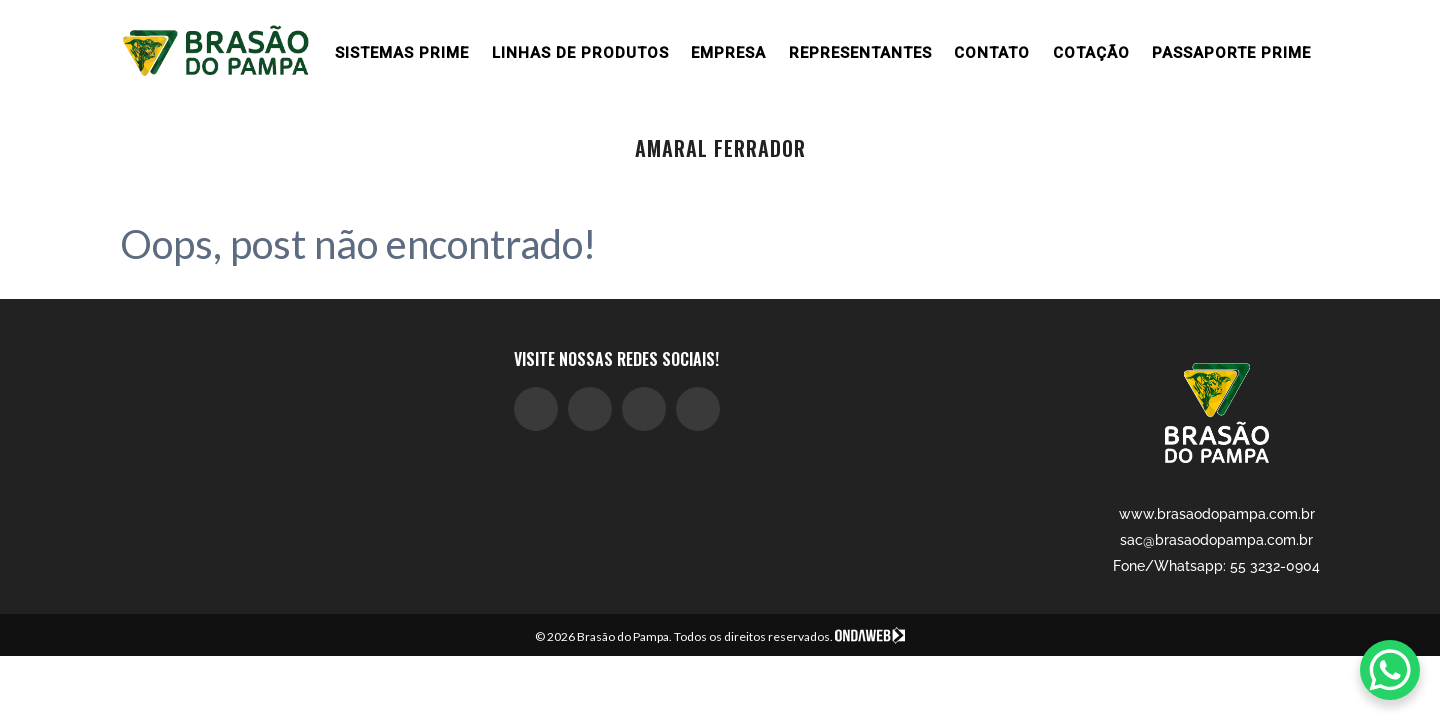 The width and height of the screenshot is (1440, 720). What do you see at coordinates (580, 53) in the screenshot?
I see `Linhas de produtos` at bounding box center [580, 53].